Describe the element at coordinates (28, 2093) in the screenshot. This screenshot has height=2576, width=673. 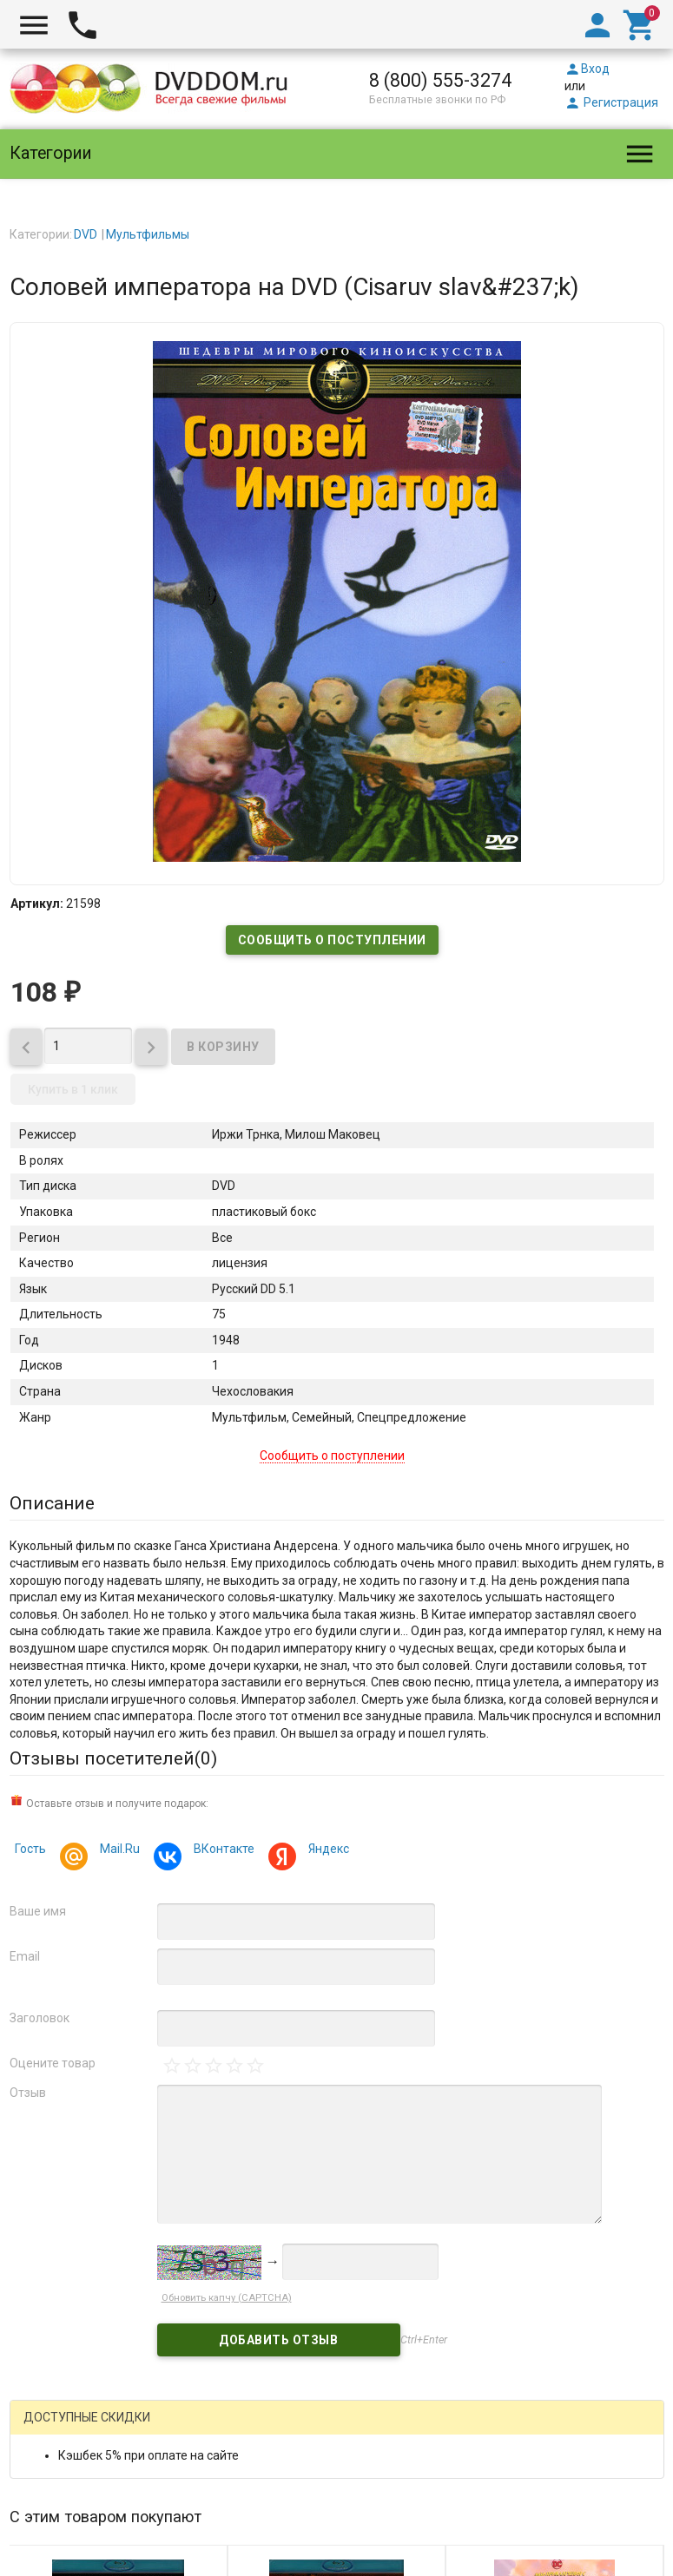
I see `Отзыв` at that location.